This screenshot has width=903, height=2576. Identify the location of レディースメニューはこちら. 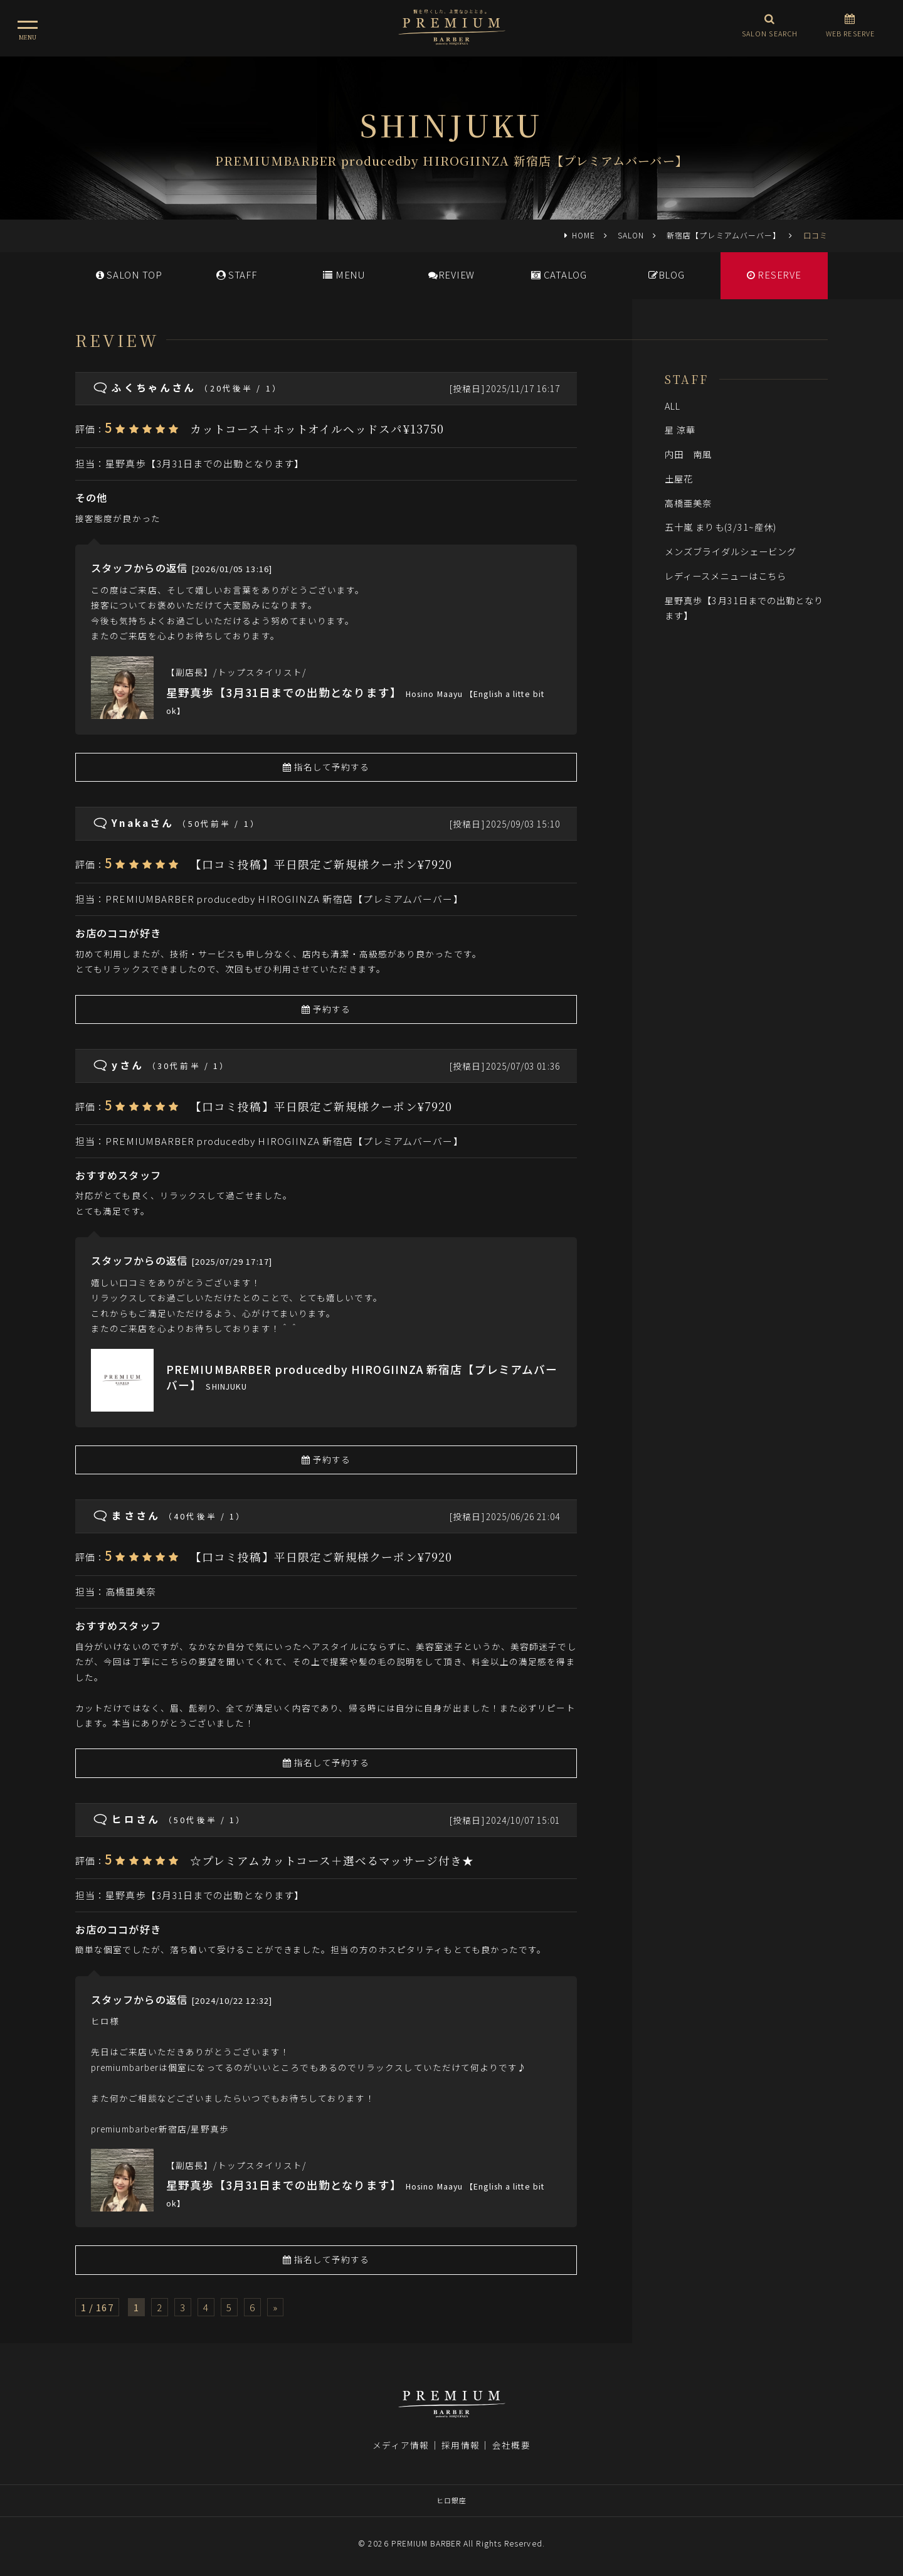
(725, 575).